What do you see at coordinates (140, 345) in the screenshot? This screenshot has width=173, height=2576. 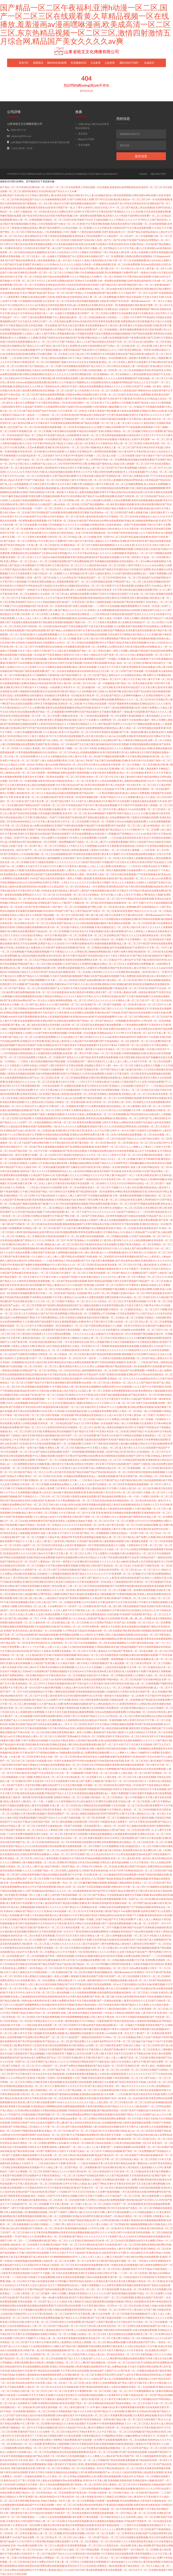 I see `亚洲一区二区av高潮` at bounding box center [140, 345].